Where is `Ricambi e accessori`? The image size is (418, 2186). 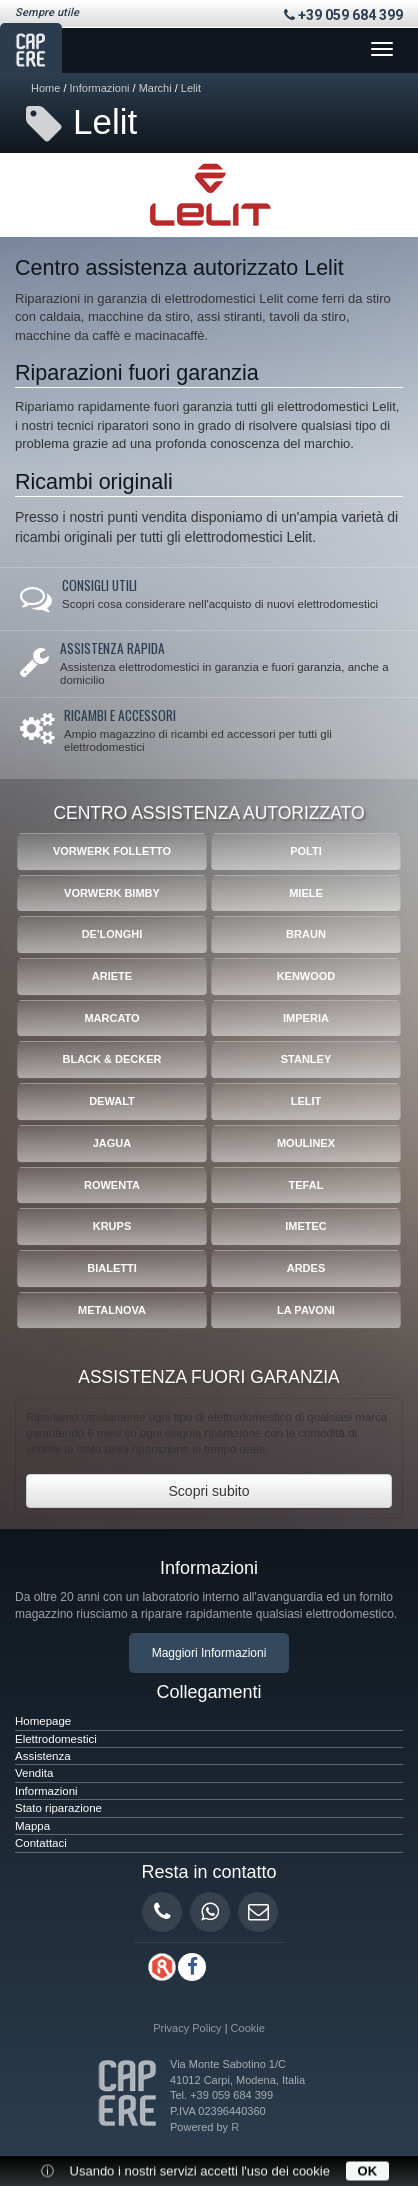
Ricambi e accessori is located at coordinates (120, 715).